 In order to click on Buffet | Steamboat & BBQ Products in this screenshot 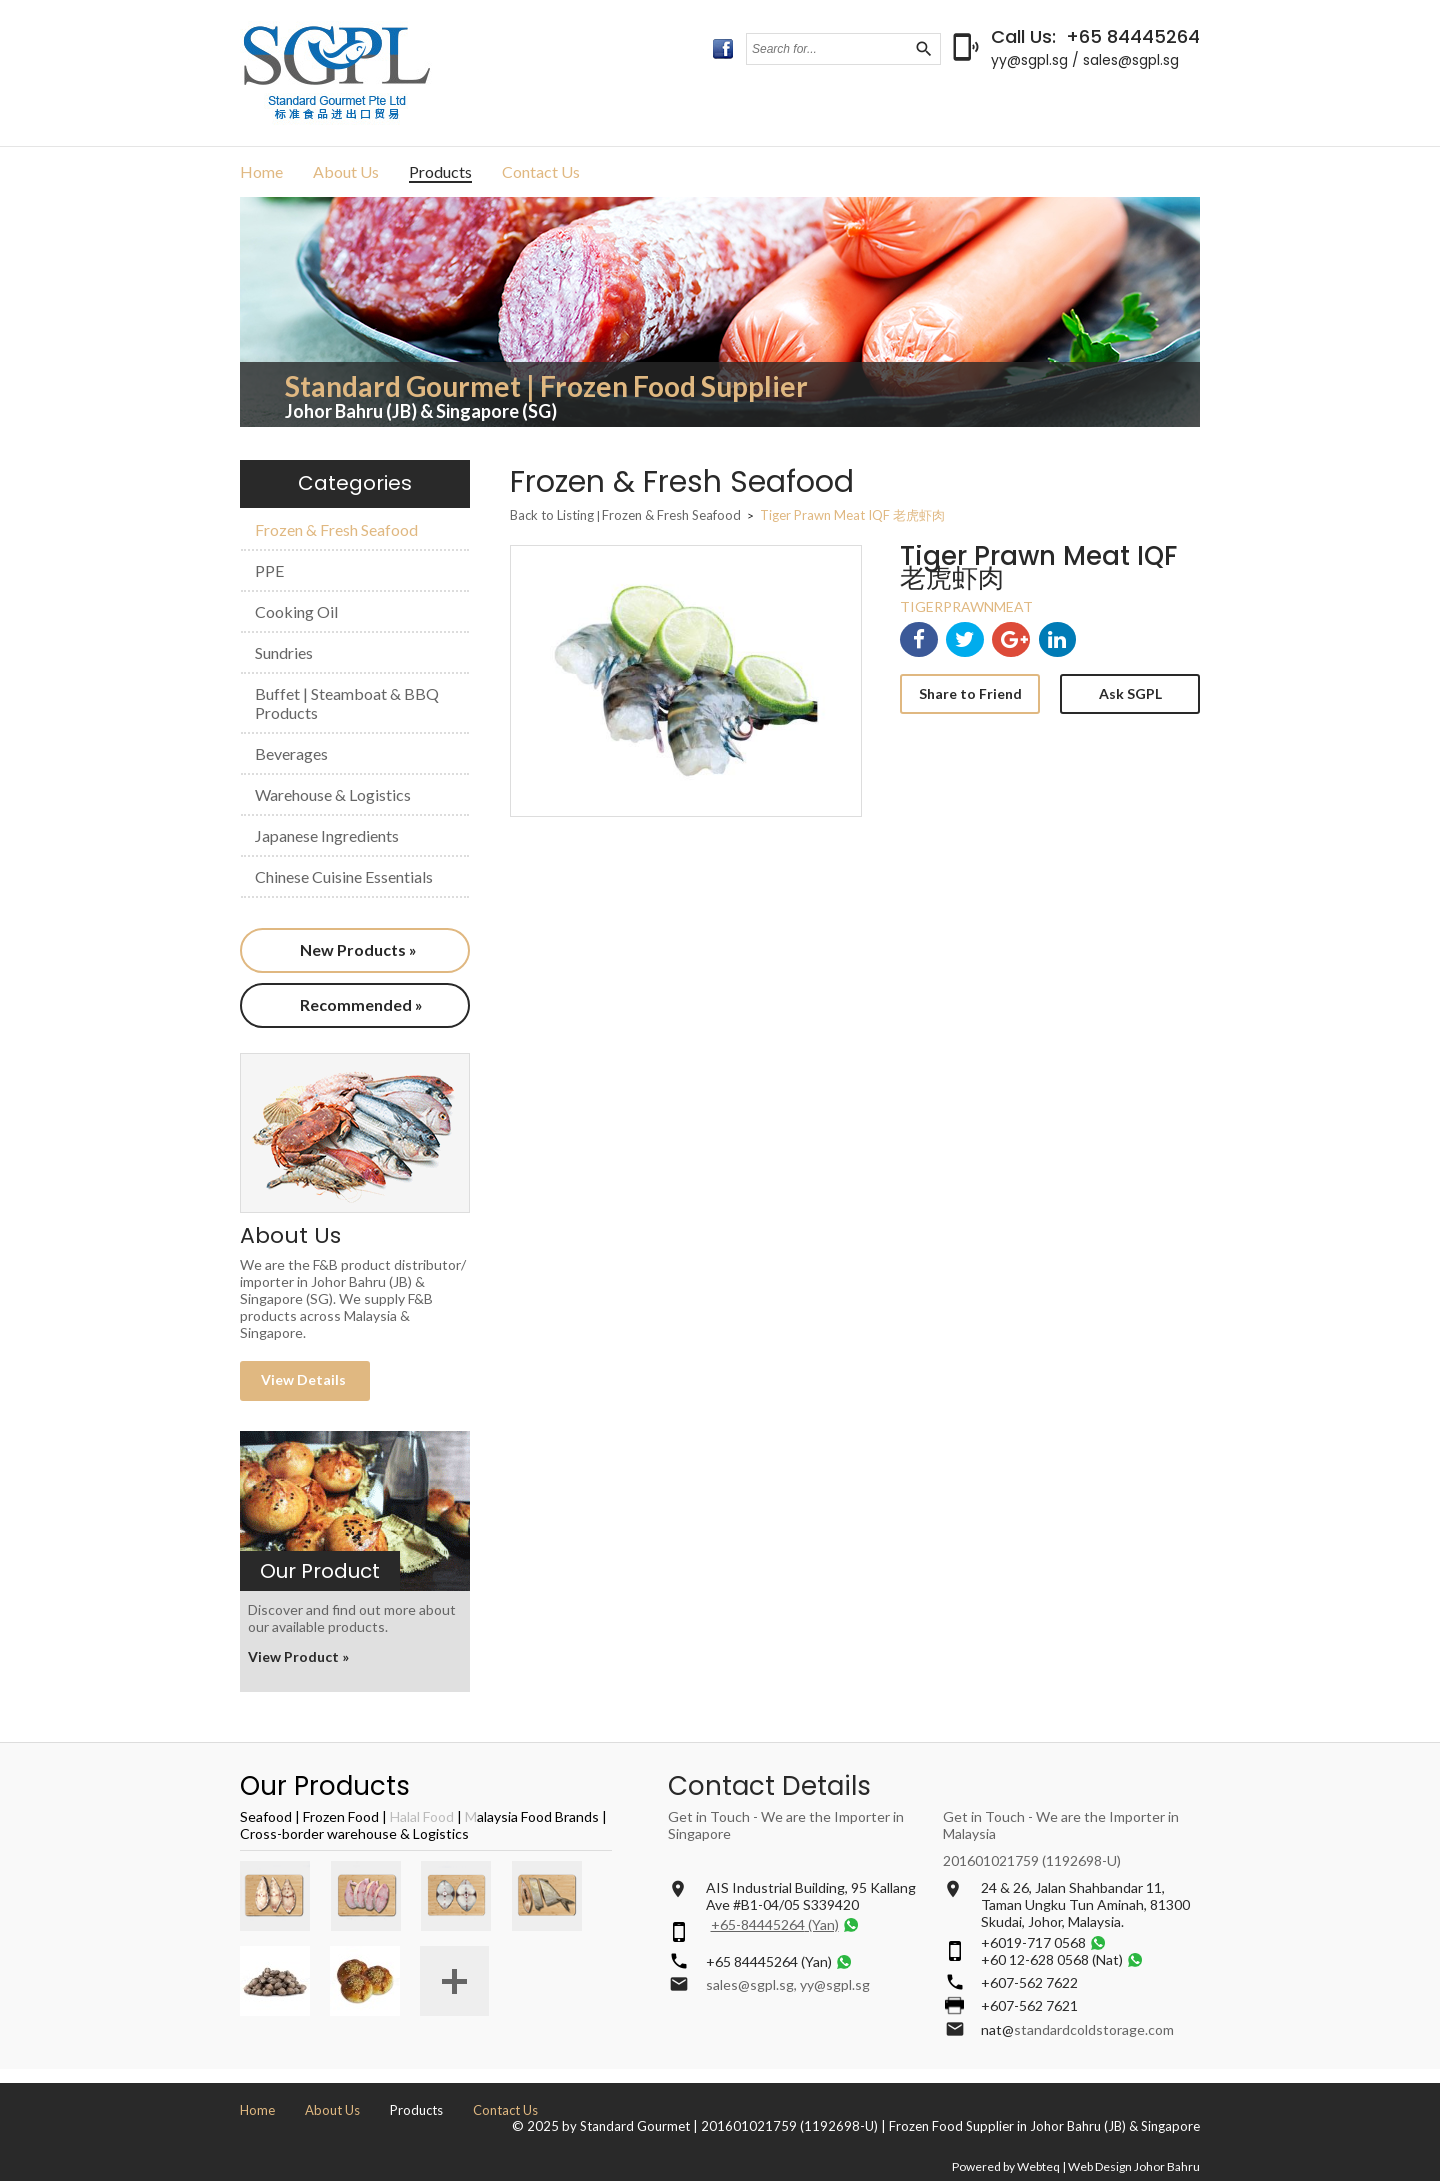, I will do `click(347, 703)`.